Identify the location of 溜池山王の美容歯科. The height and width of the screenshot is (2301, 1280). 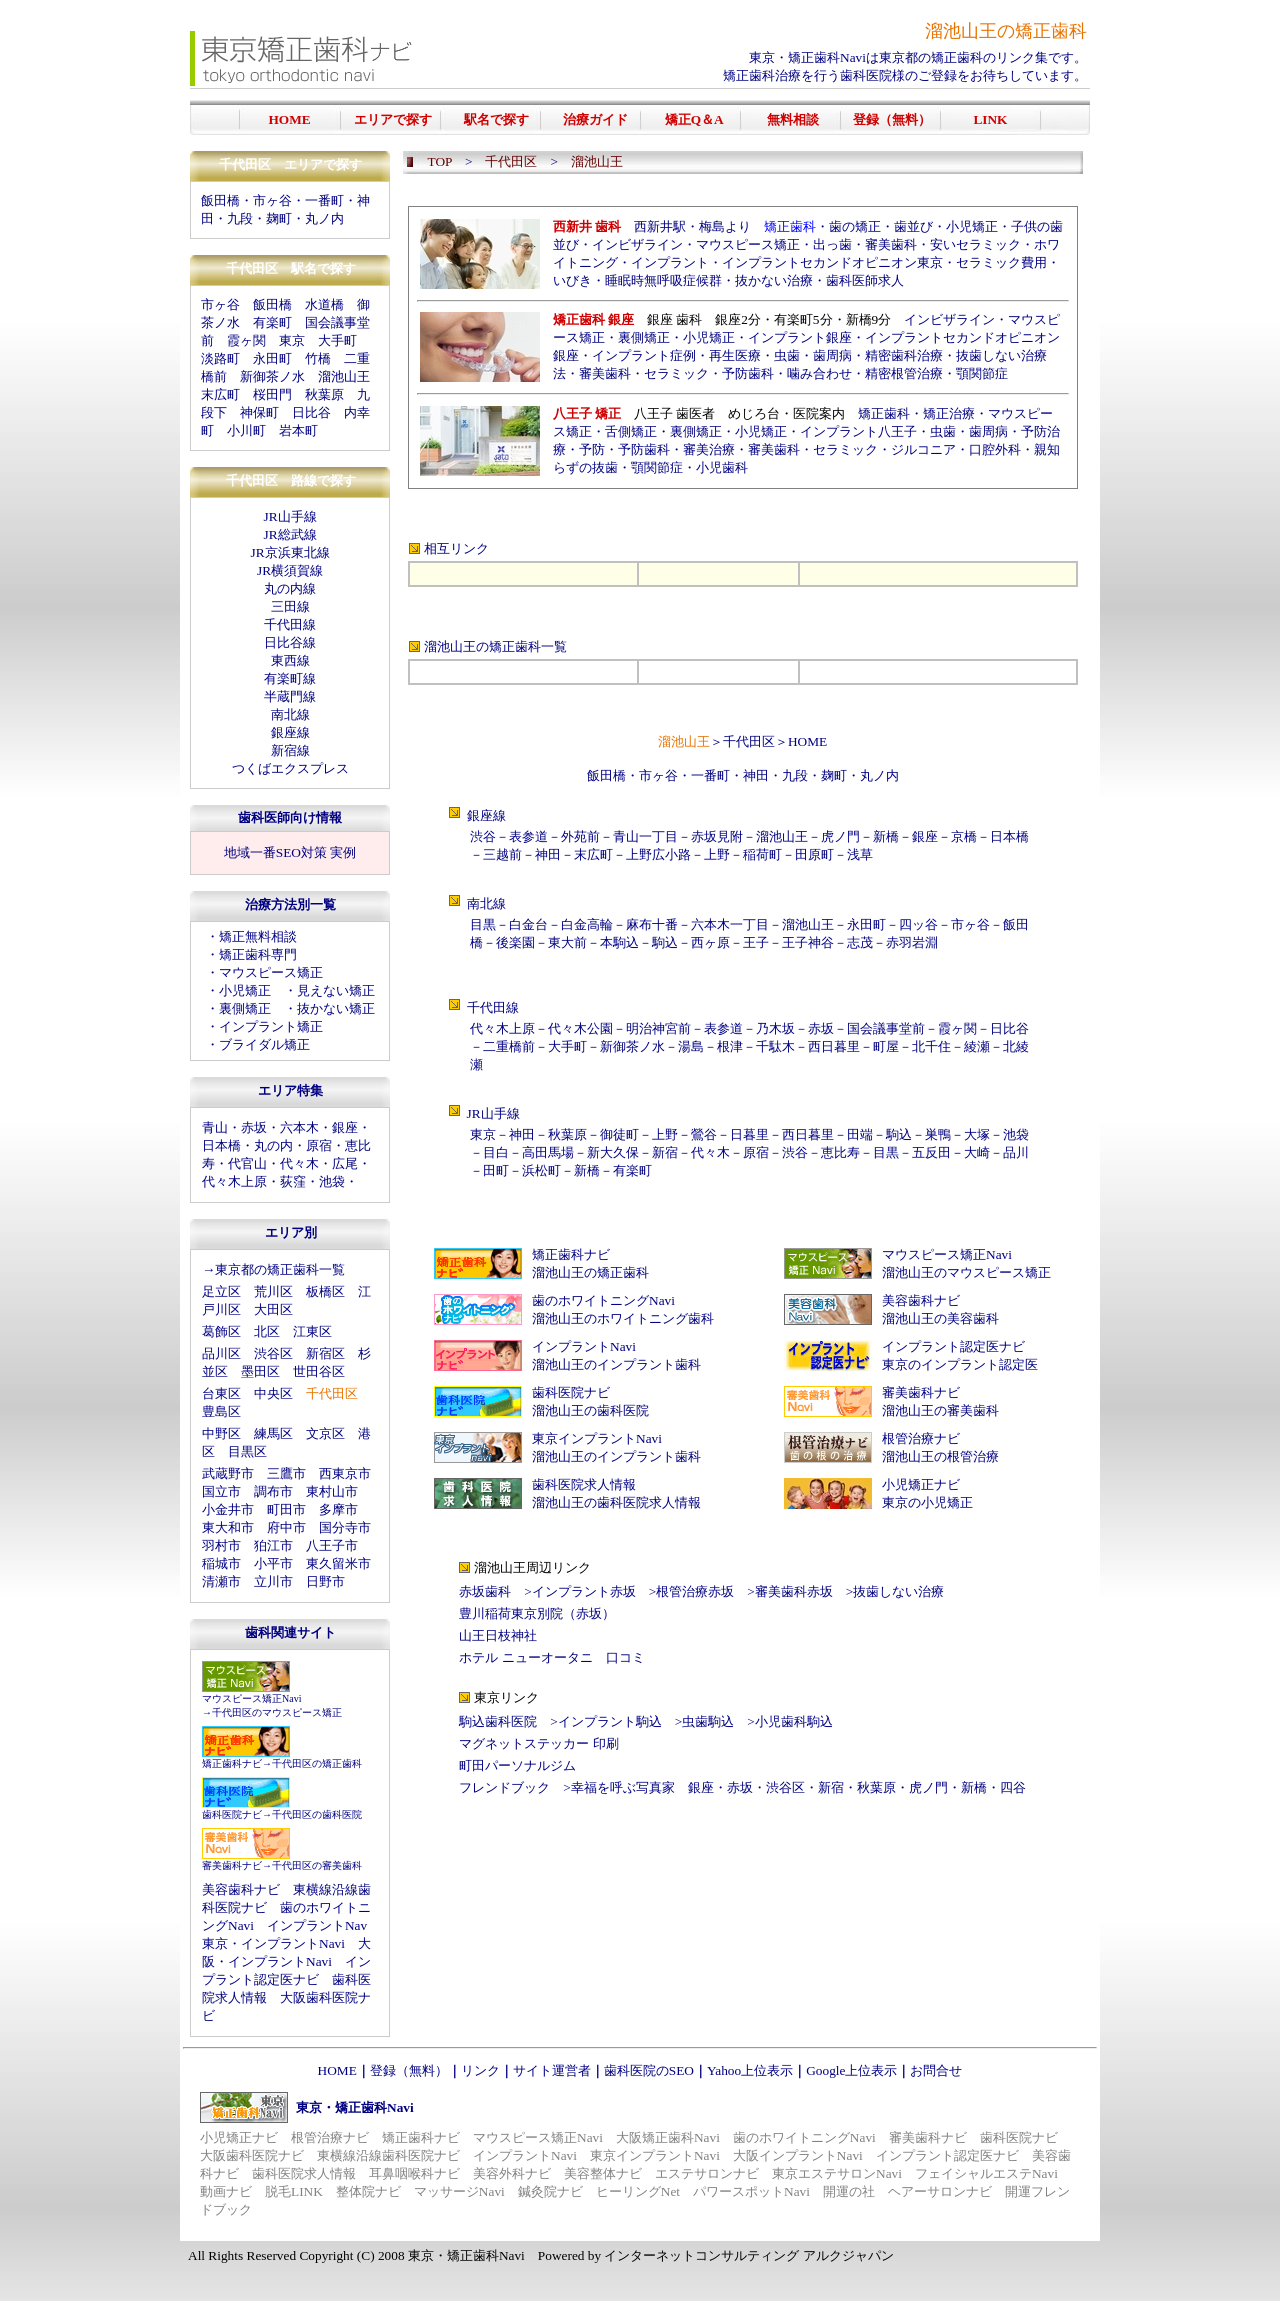
(940, 1318).